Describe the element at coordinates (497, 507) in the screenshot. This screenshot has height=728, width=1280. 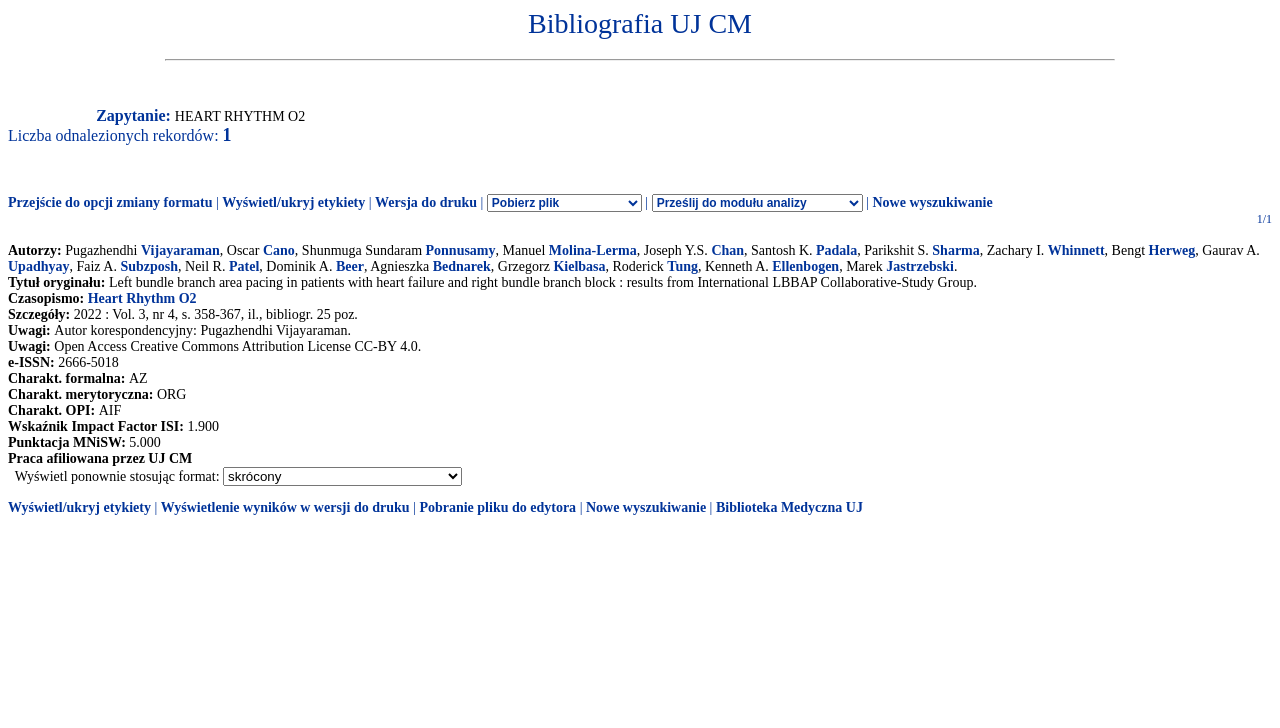
I see `Pobranie pliku do edytora` at that location.